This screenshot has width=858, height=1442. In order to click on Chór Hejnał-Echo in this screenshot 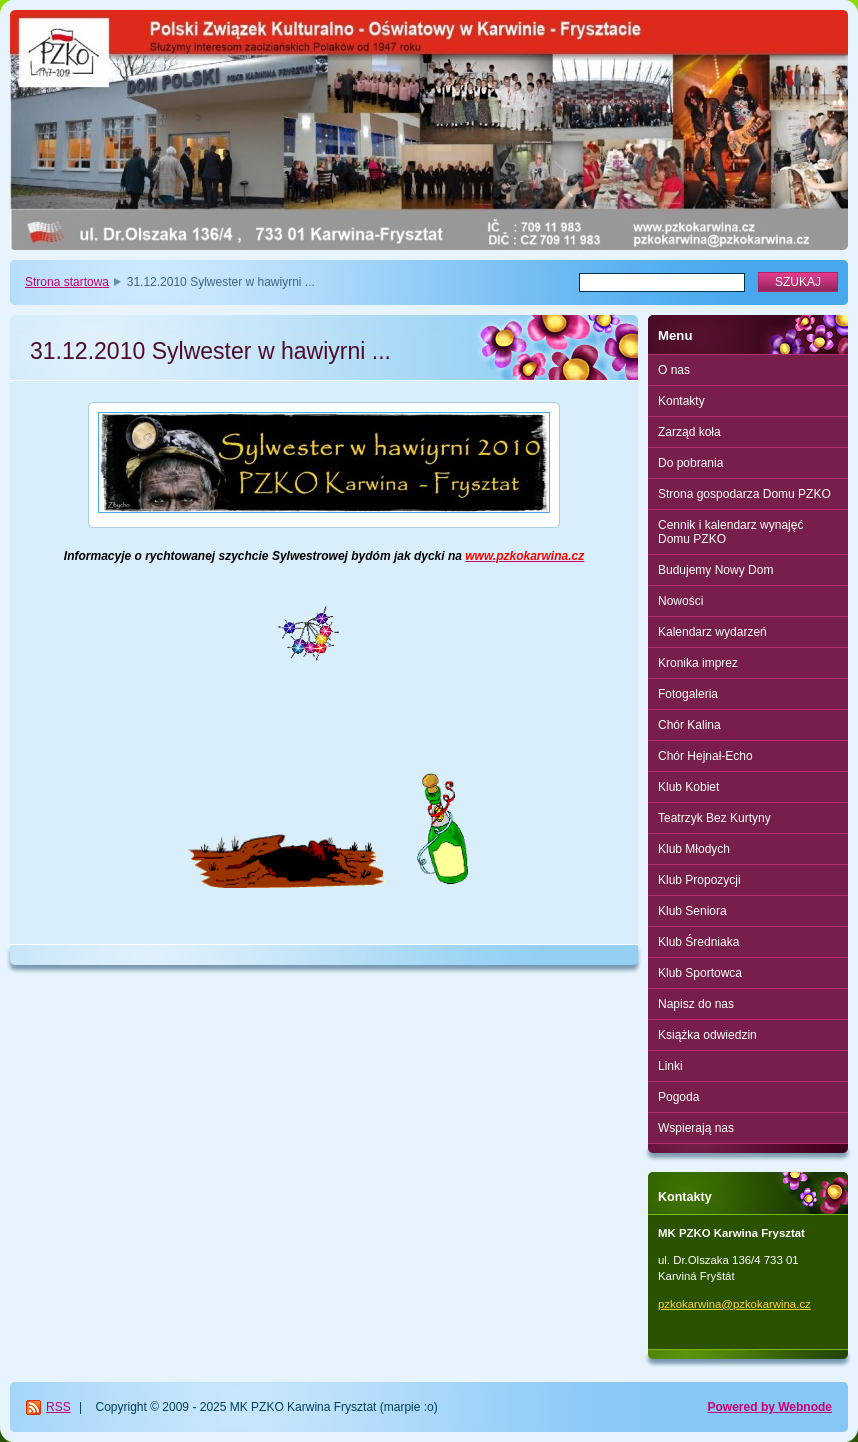, I will do `click(705, 756)`.